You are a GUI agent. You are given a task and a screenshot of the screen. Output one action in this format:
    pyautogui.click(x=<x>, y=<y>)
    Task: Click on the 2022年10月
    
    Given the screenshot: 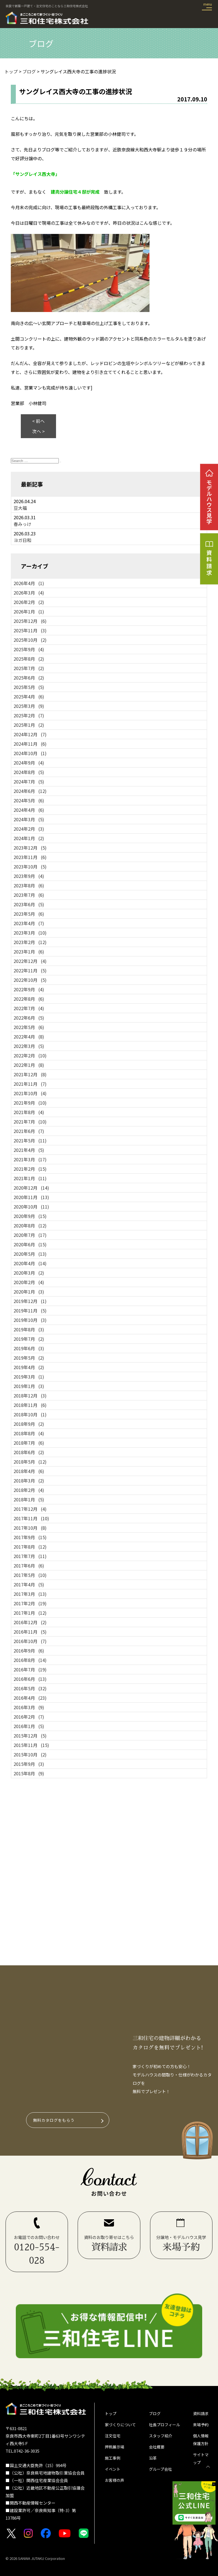 What is the action you would take?
    pyautogui.click(x=30, y=980)
    